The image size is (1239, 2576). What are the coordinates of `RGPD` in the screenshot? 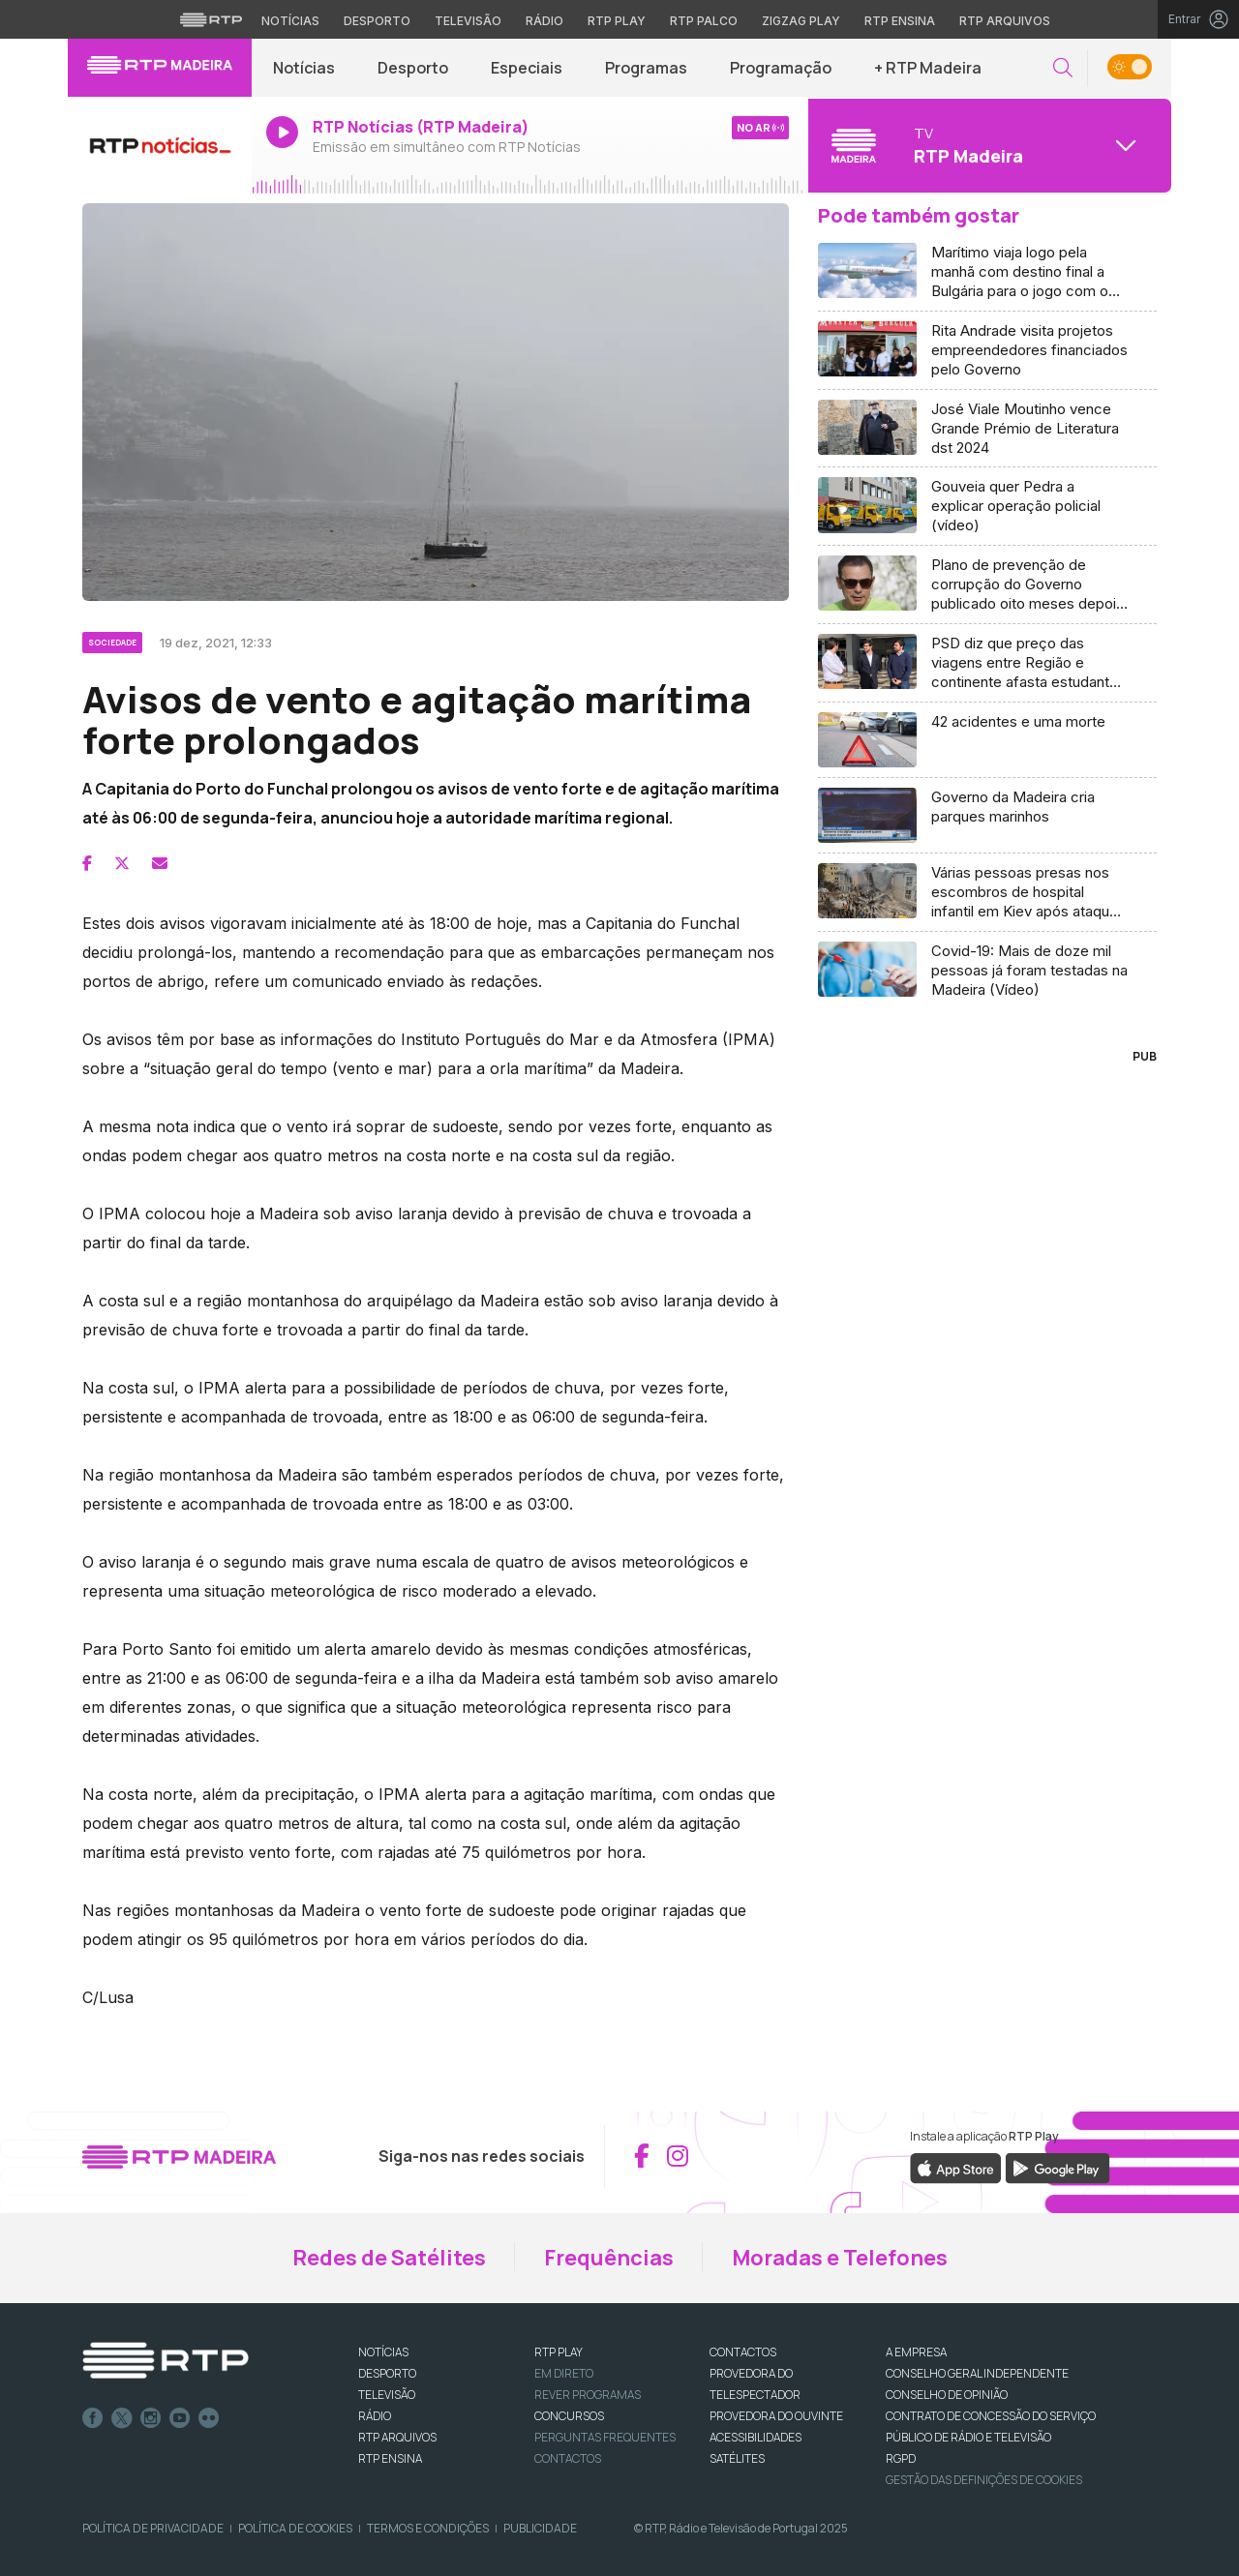 It's located at (901, 2458).